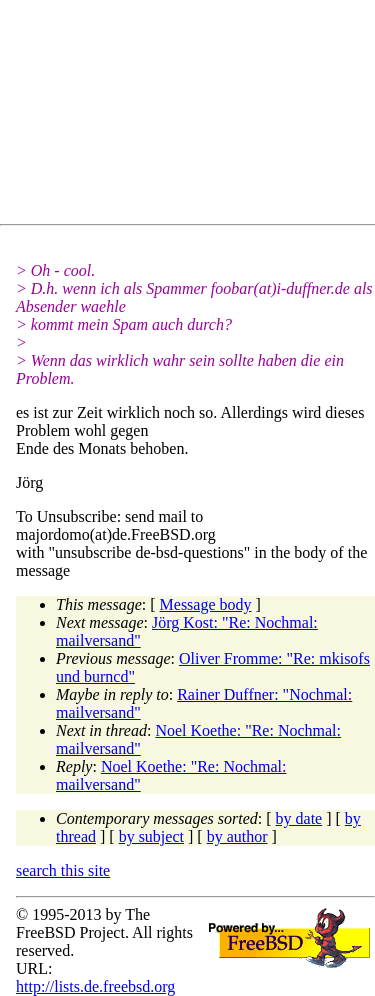 The width and height of the screenshot is (375, 996). Describe the element at coordinates (95, 986) in the screenshot. I see `http://lists.de.freebsd.org` at that location.